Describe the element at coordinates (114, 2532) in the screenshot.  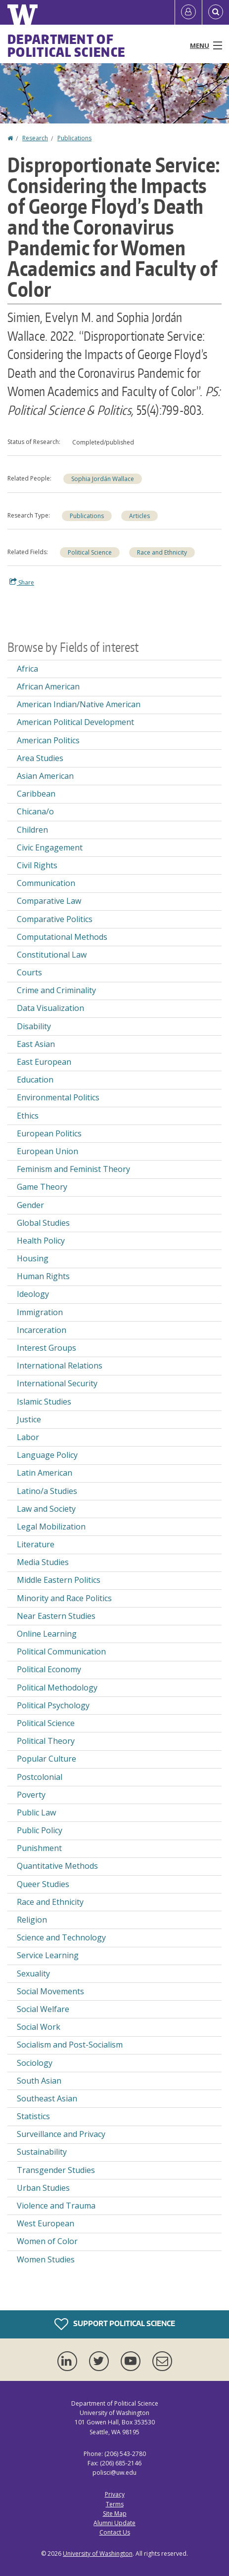
I see `Contact Us` at that location.